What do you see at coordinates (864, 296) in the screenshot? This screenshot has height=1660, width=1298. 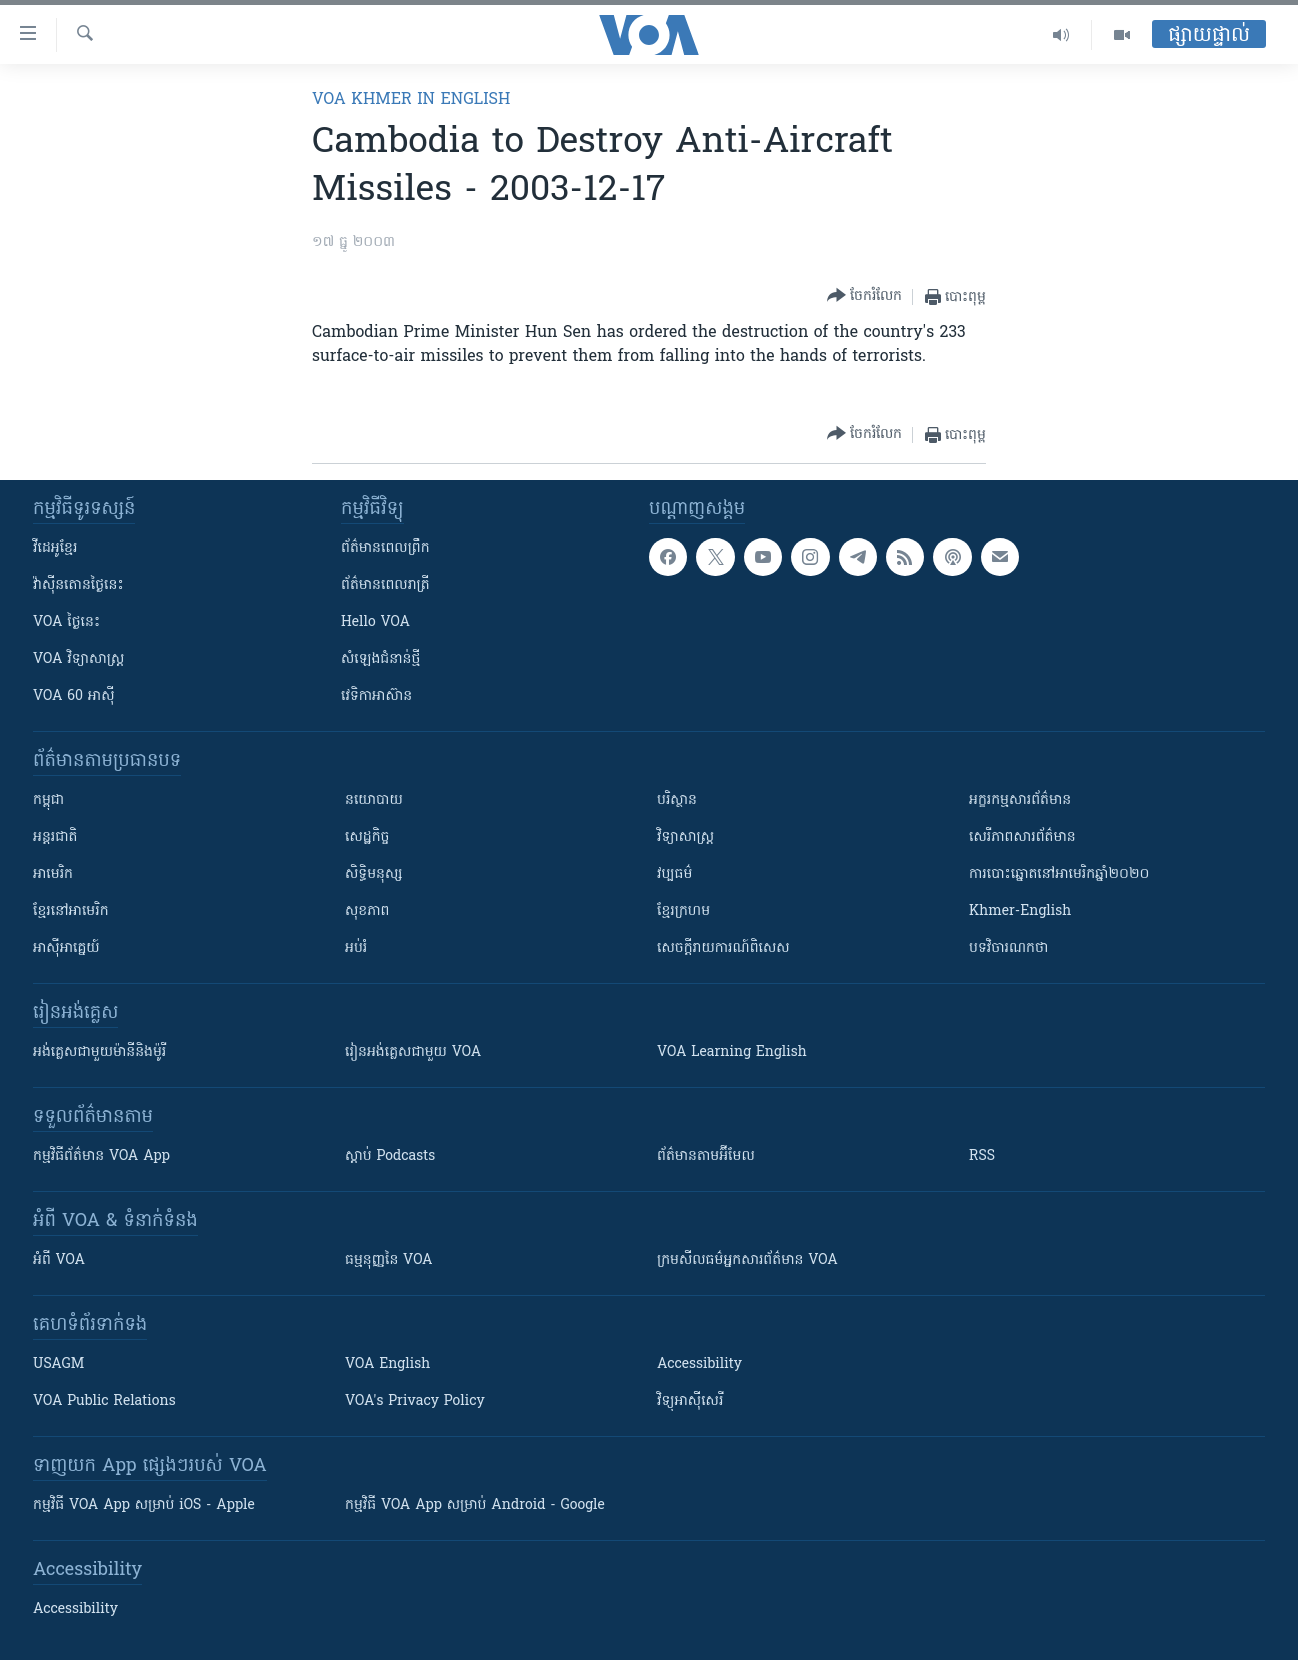 I see `[Button]` at bounding box center [864, 296].